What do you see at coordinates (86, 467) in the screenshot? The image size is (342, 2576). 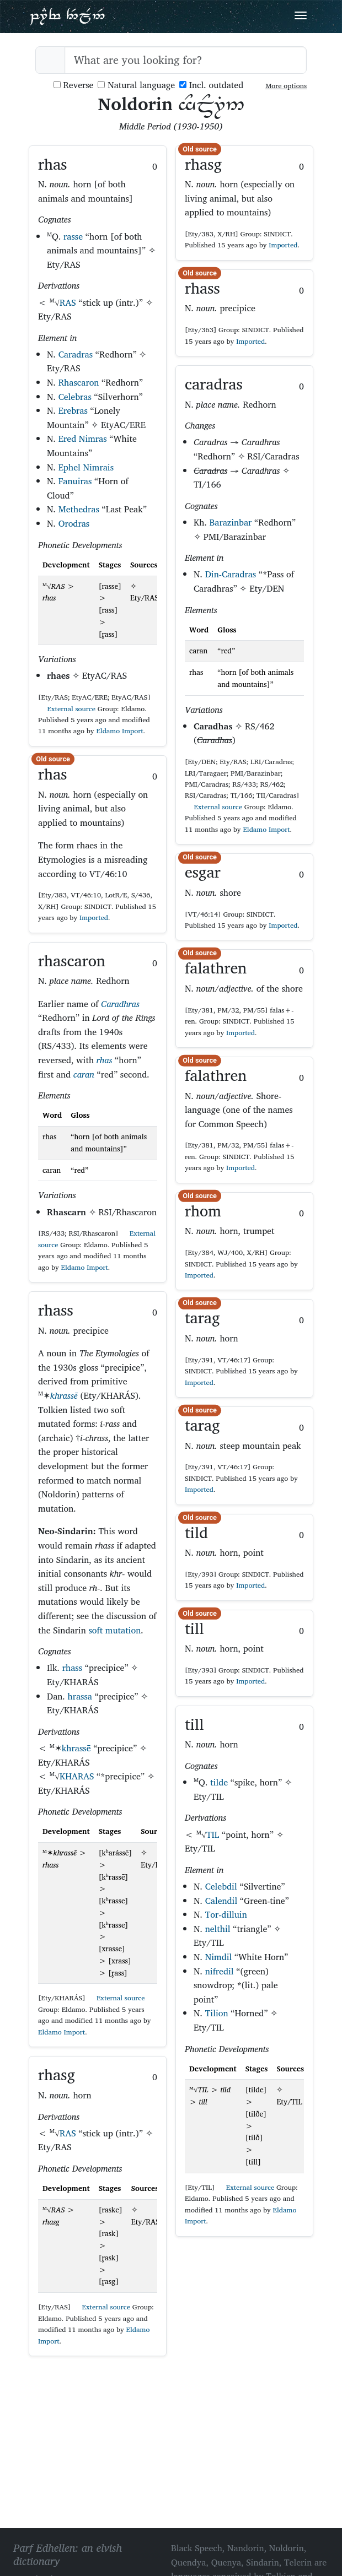 I see `Ephel Nimrais` at bounding box center [86, 467].